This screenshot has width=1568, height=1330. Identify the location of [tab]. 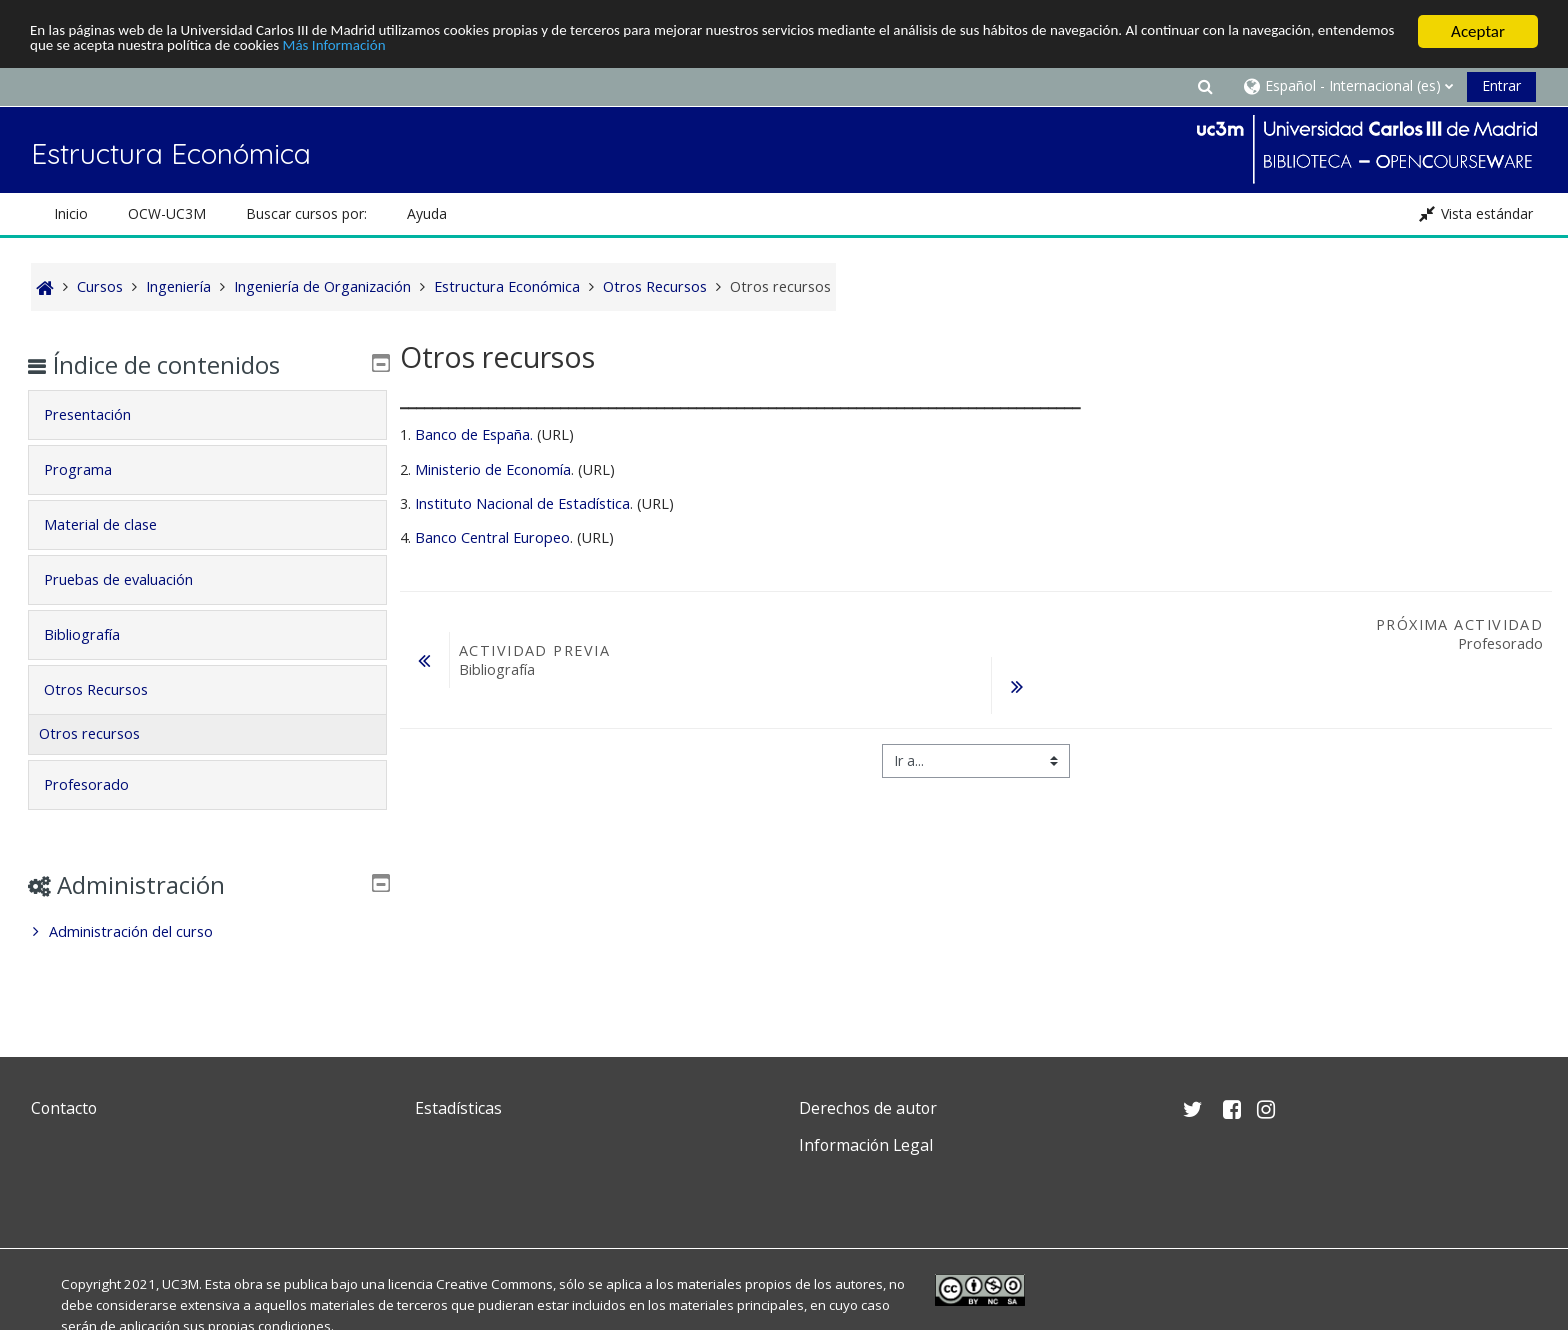
(207, 415).